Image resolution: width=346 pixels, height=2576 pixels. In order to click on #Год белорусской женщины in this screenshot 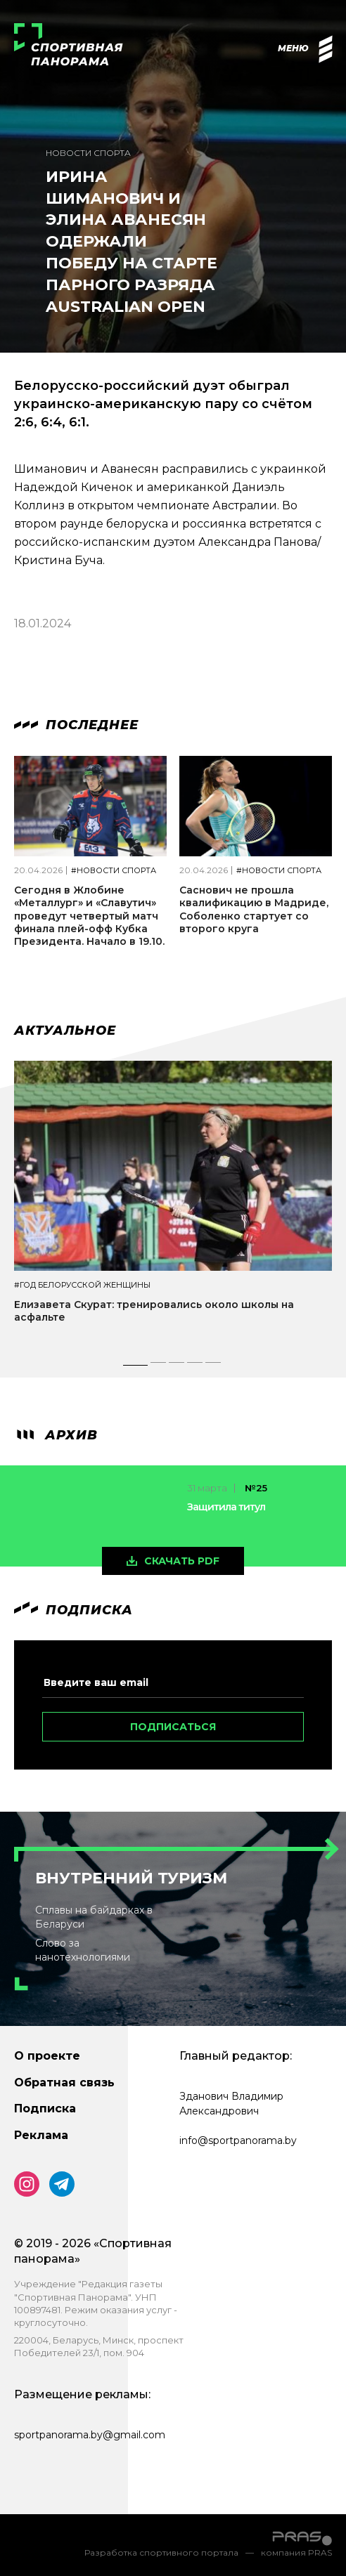, I will do `click(82, 1285)`.